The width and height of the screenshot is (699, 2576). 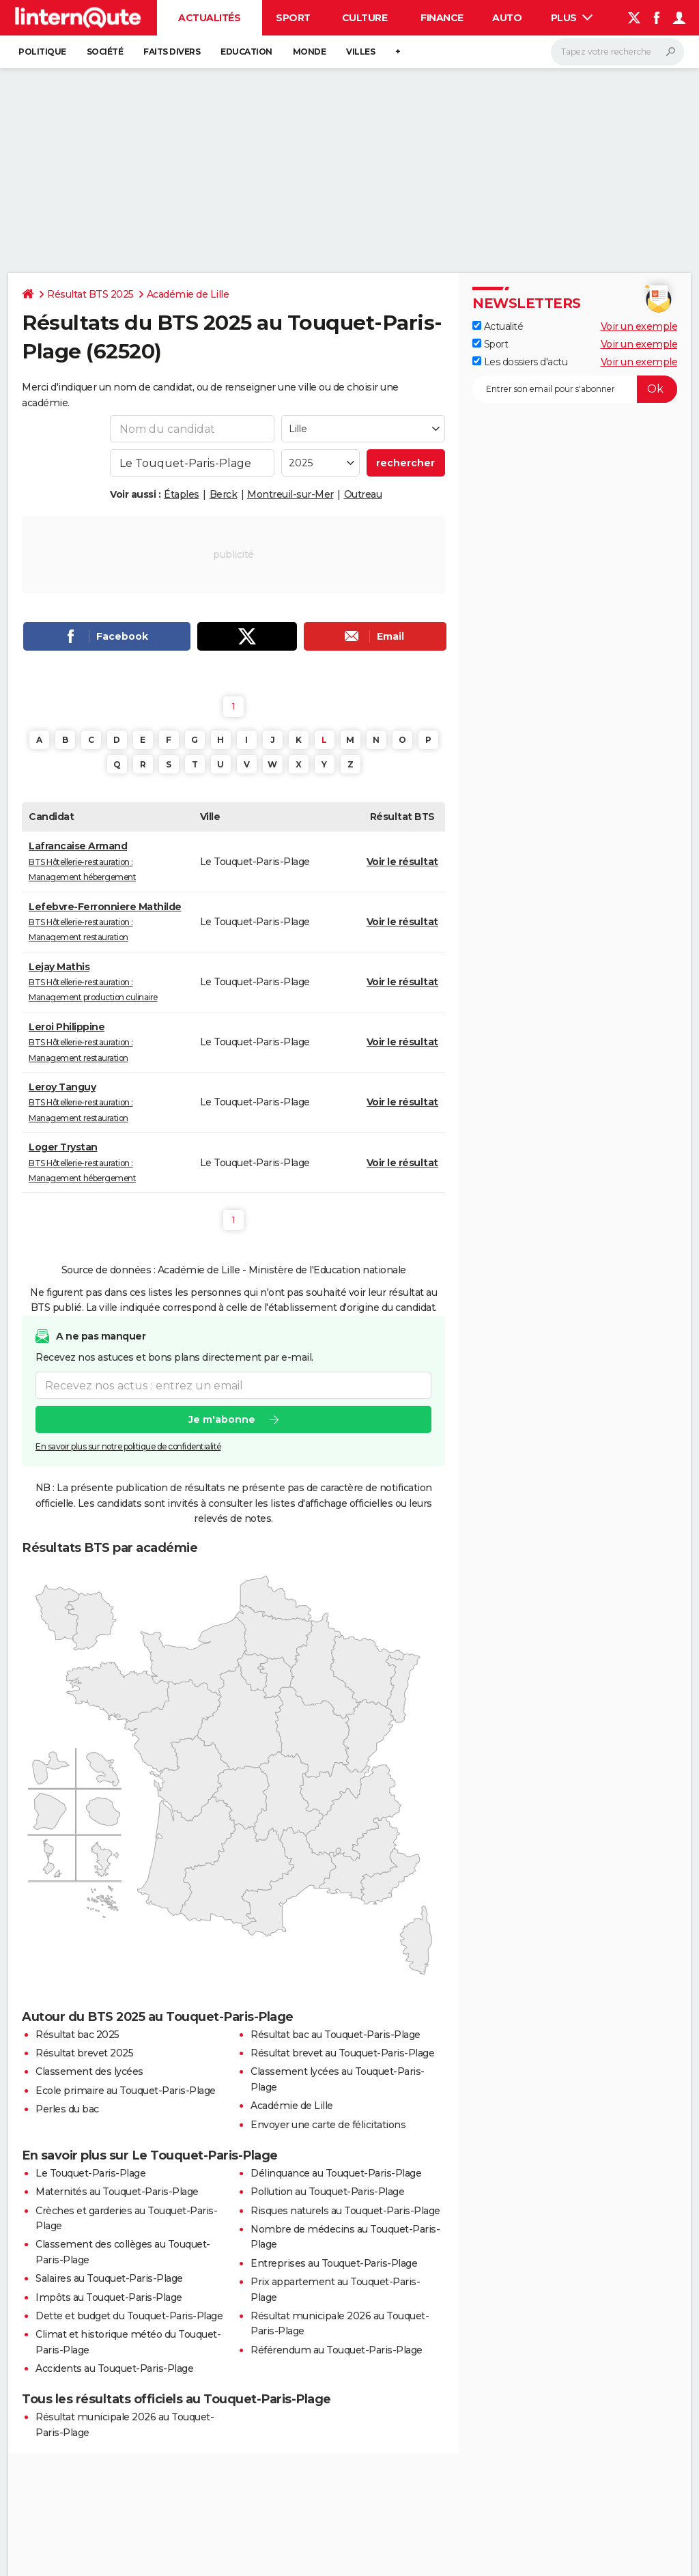 I want to click on Étaples, so click(x=181, y=494).